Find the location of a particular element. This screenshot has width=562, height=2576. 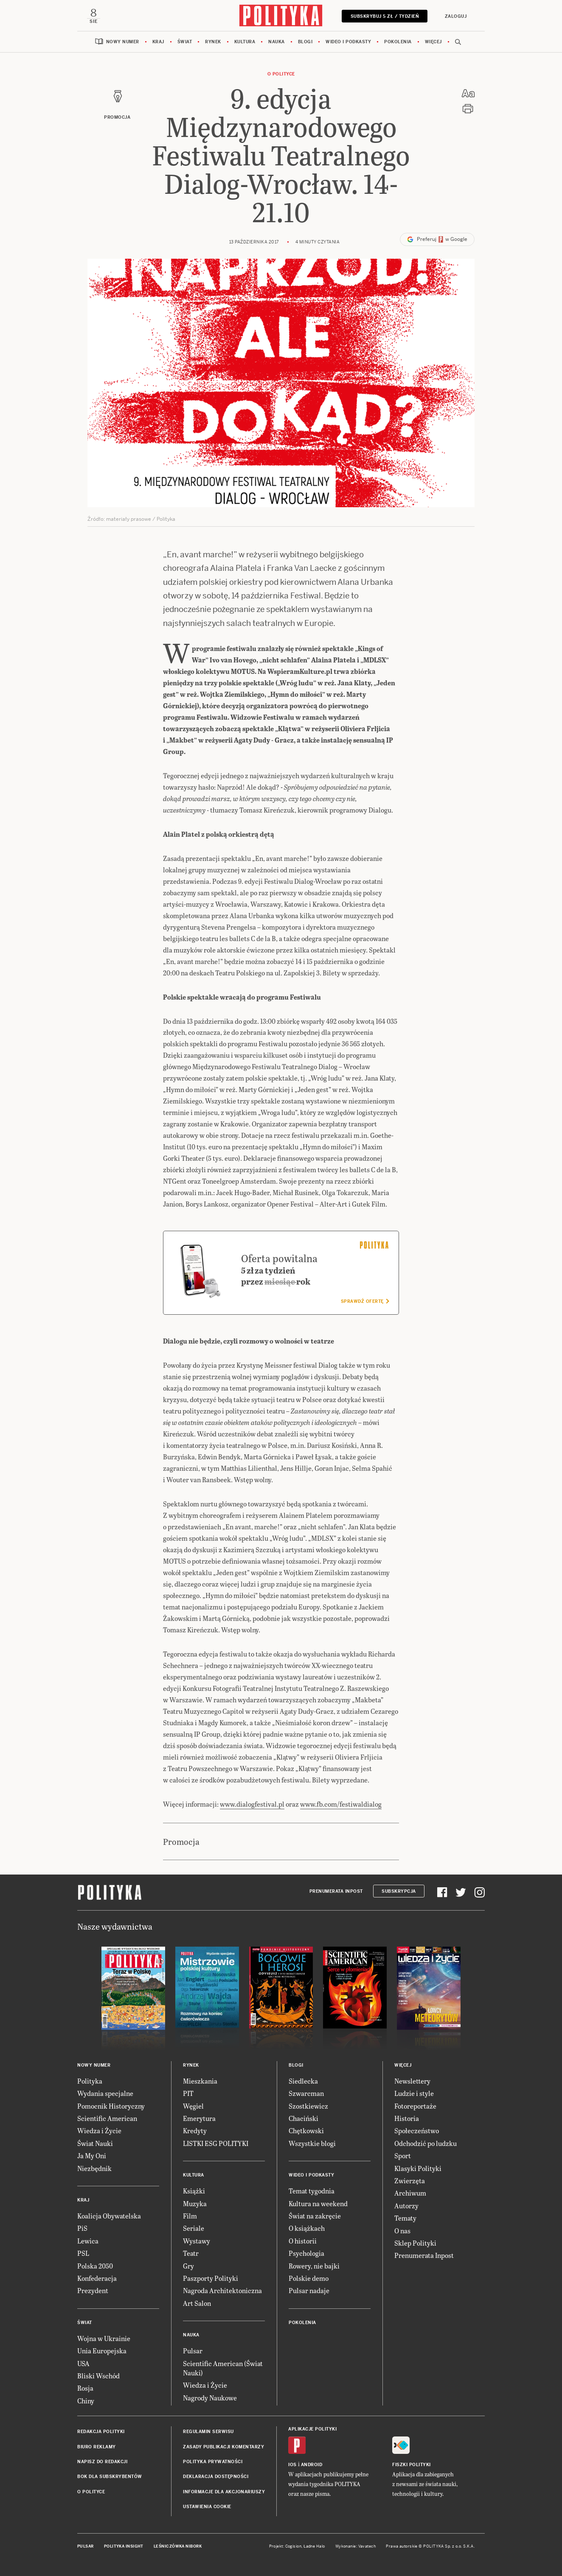

Wideo i podkasty is located at coordinates (348, 42).